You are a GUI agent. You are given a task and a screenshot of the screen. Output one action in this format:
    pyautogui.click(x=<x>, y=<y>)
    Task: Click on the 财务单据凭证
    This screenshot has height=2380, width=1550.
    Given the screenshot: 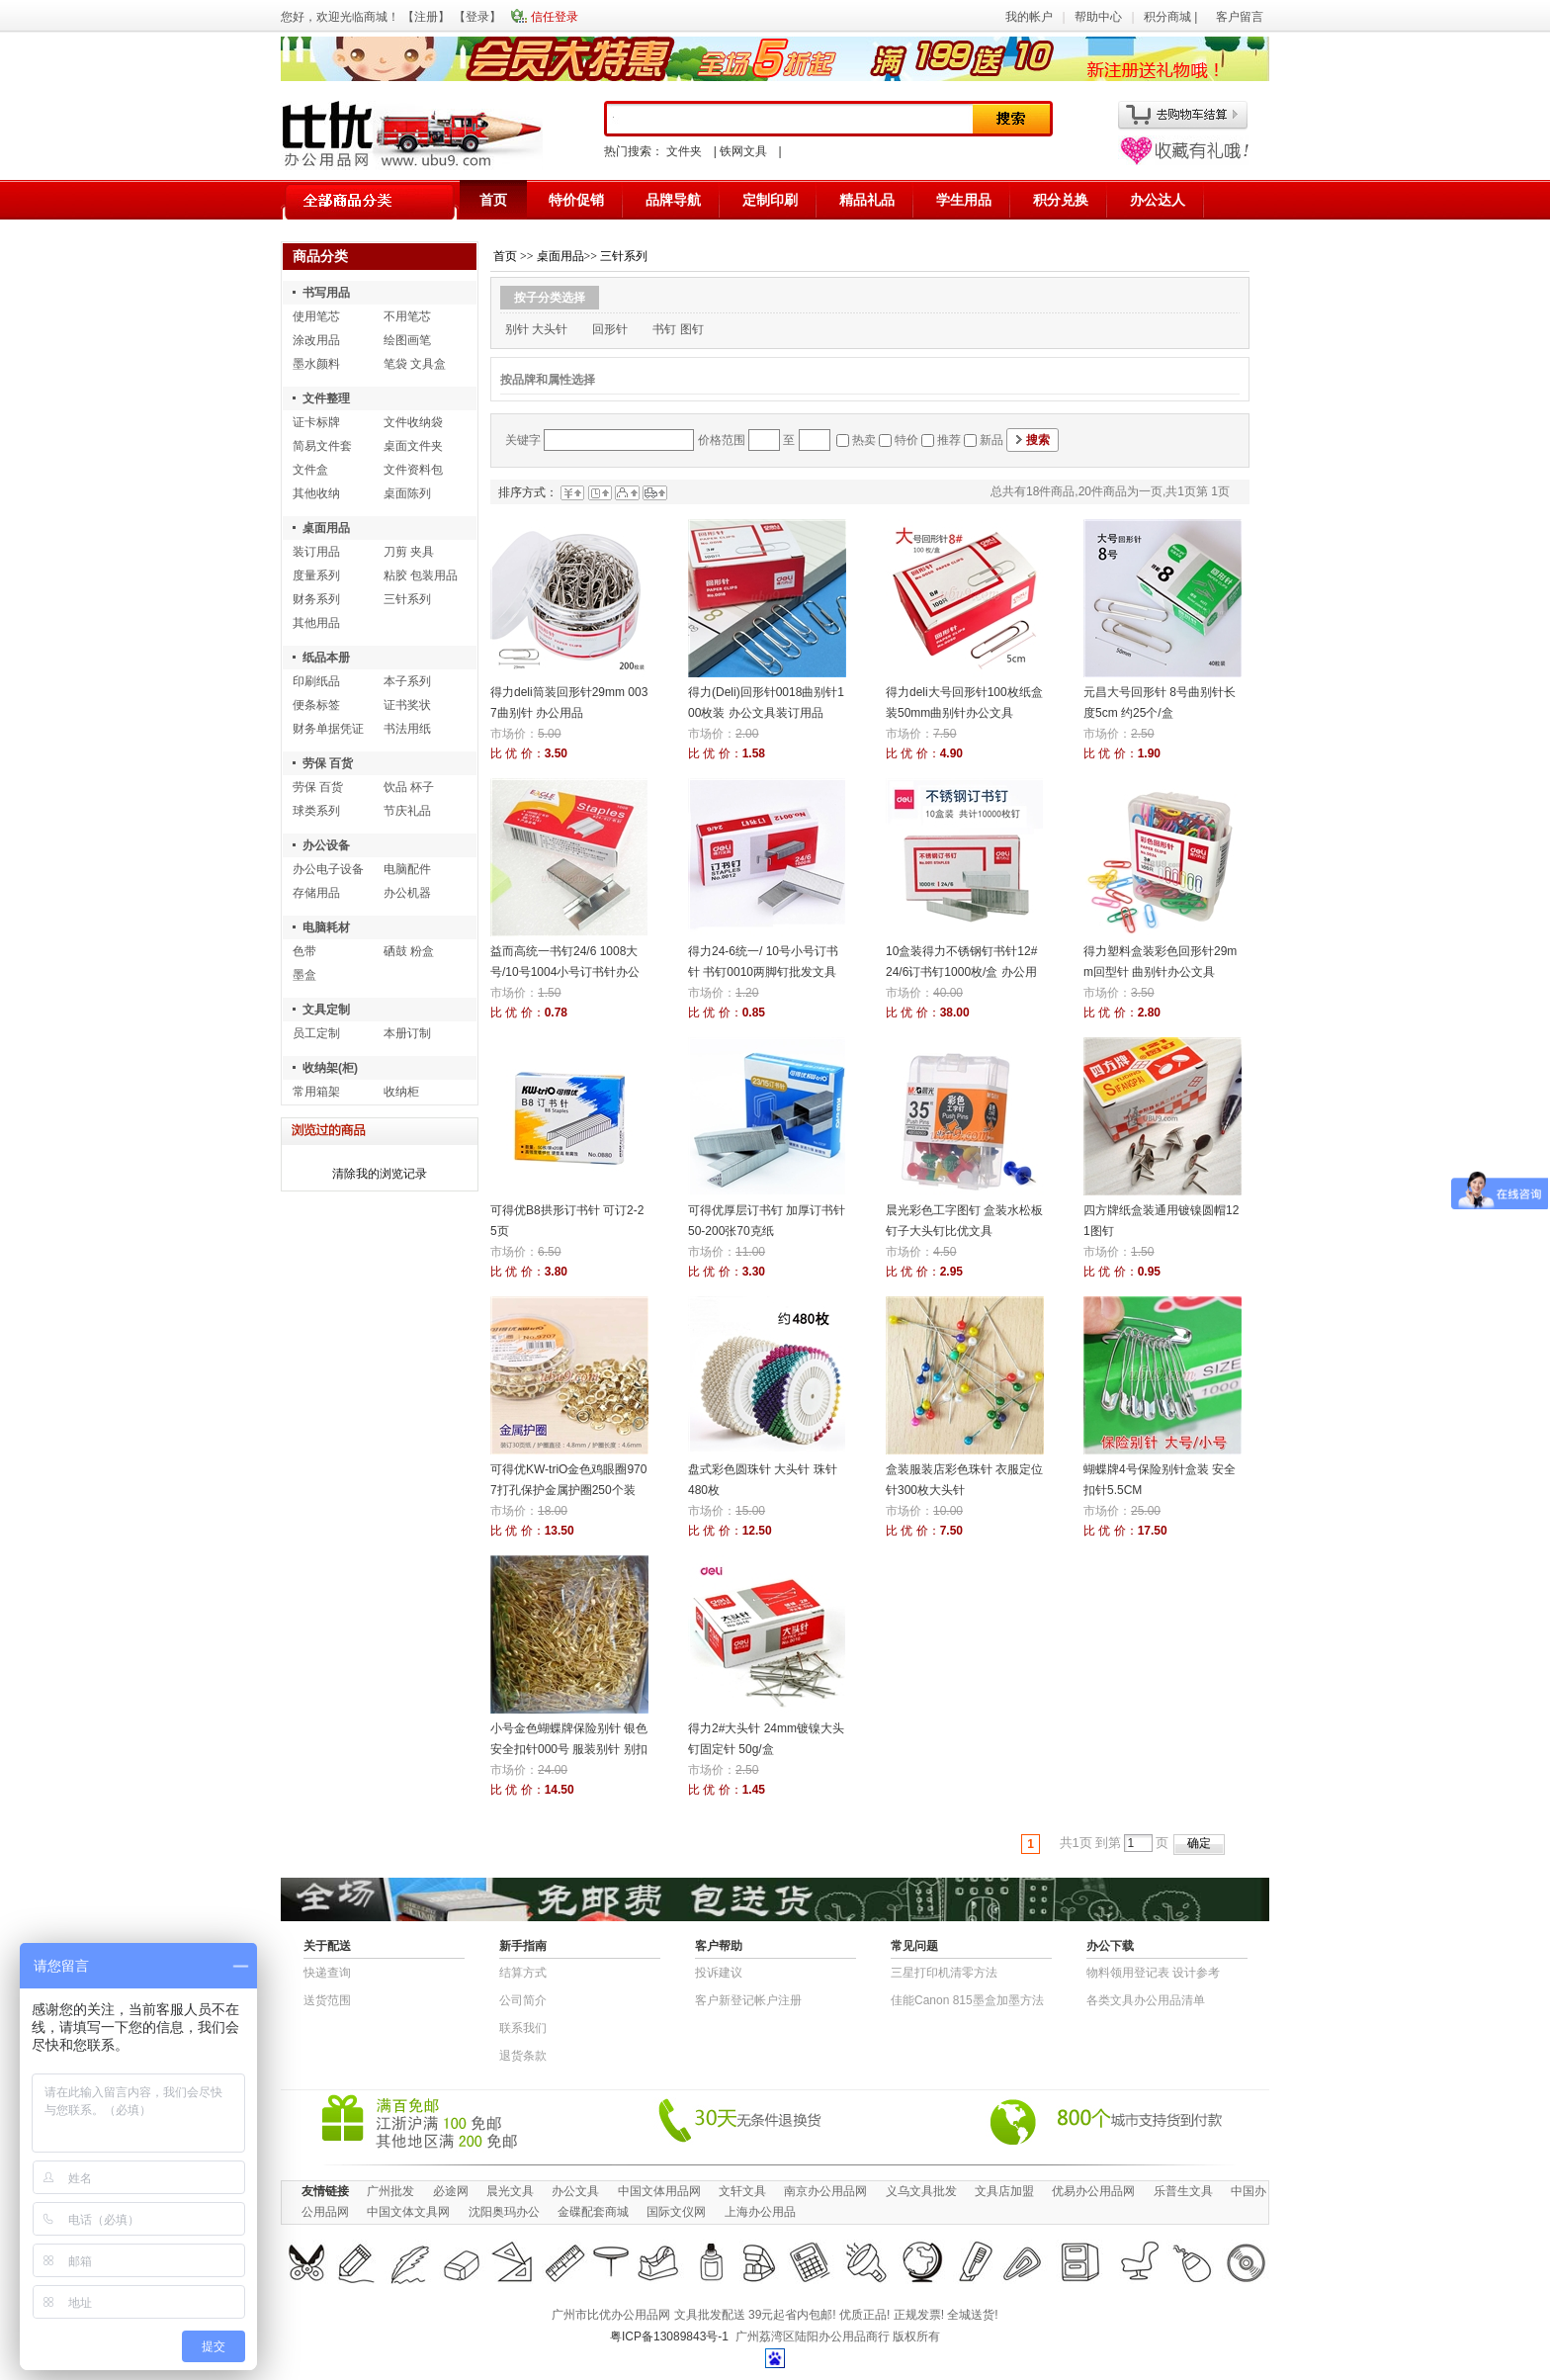 What is the action you would take?
    pyautogui.click(x=328, y=729)
    